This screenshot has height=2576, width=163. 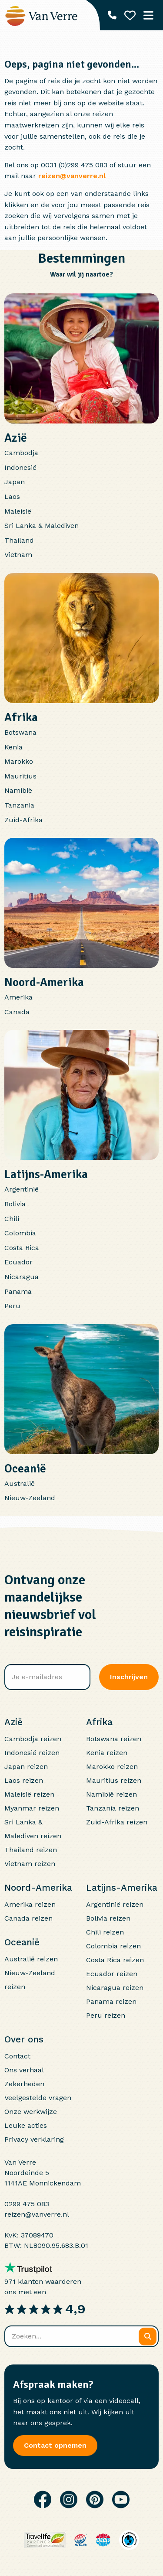 What do you see at coordinates (113, 1739) in the screenshot?
I see `Botswana reizen` at bounding box center [113, 1739].